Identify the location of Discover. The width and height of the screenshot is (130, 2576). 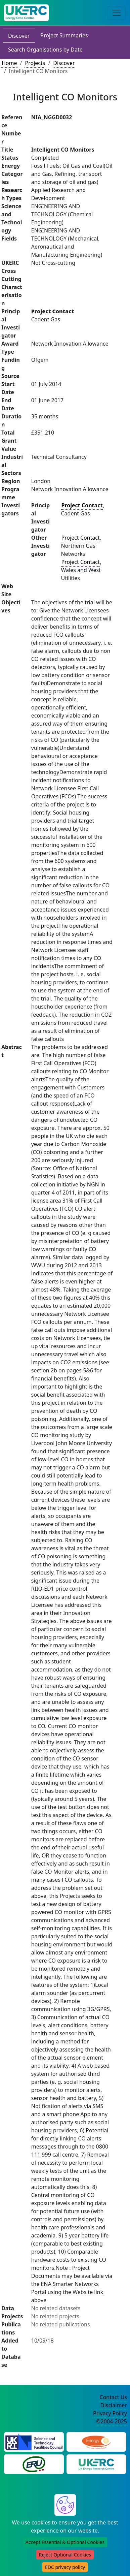
(19, 35).